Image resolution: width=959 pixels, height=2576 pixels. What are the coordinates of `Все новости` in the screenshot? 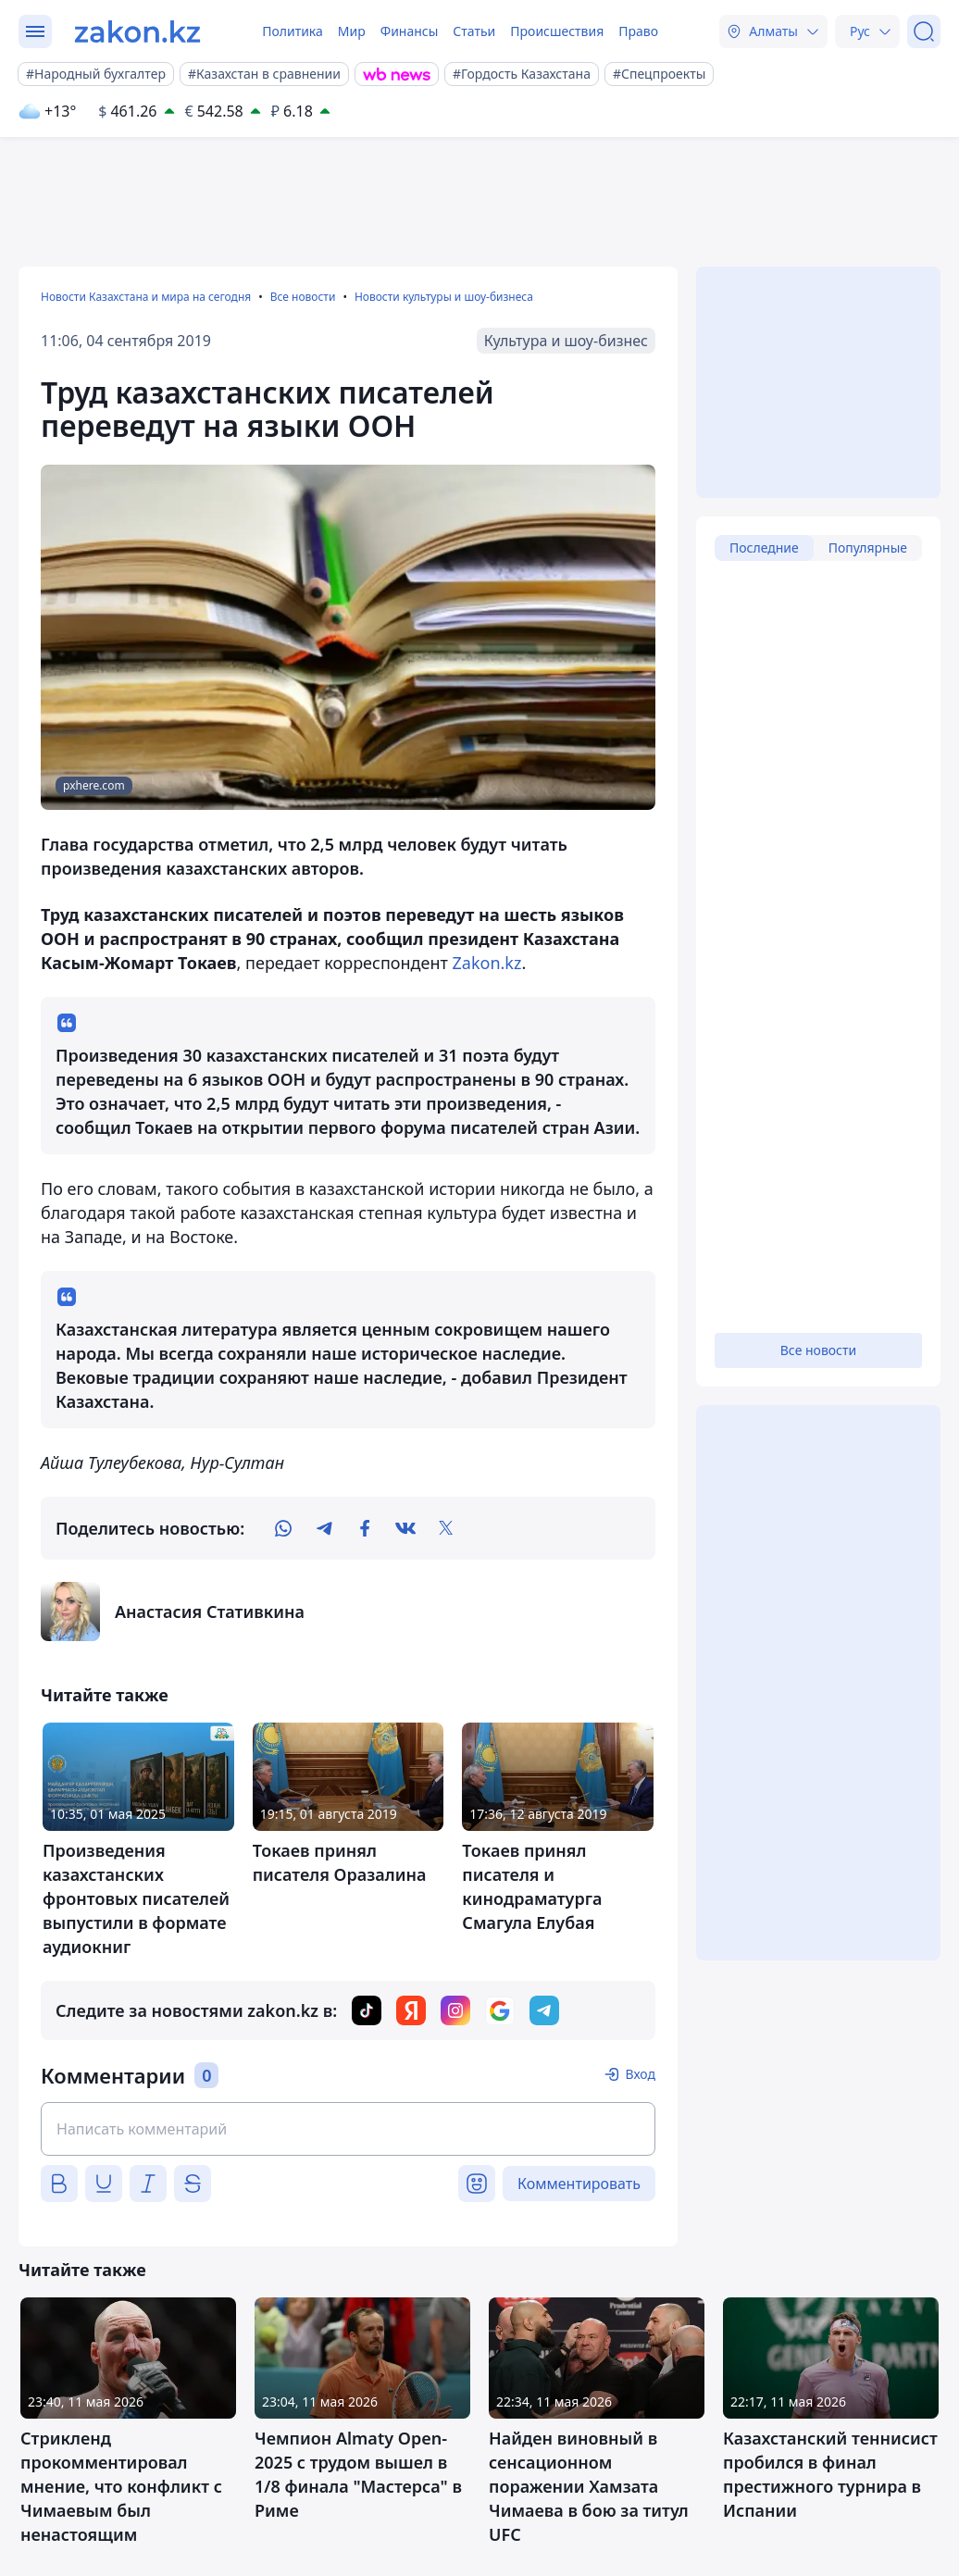 It's located at (303, 297).